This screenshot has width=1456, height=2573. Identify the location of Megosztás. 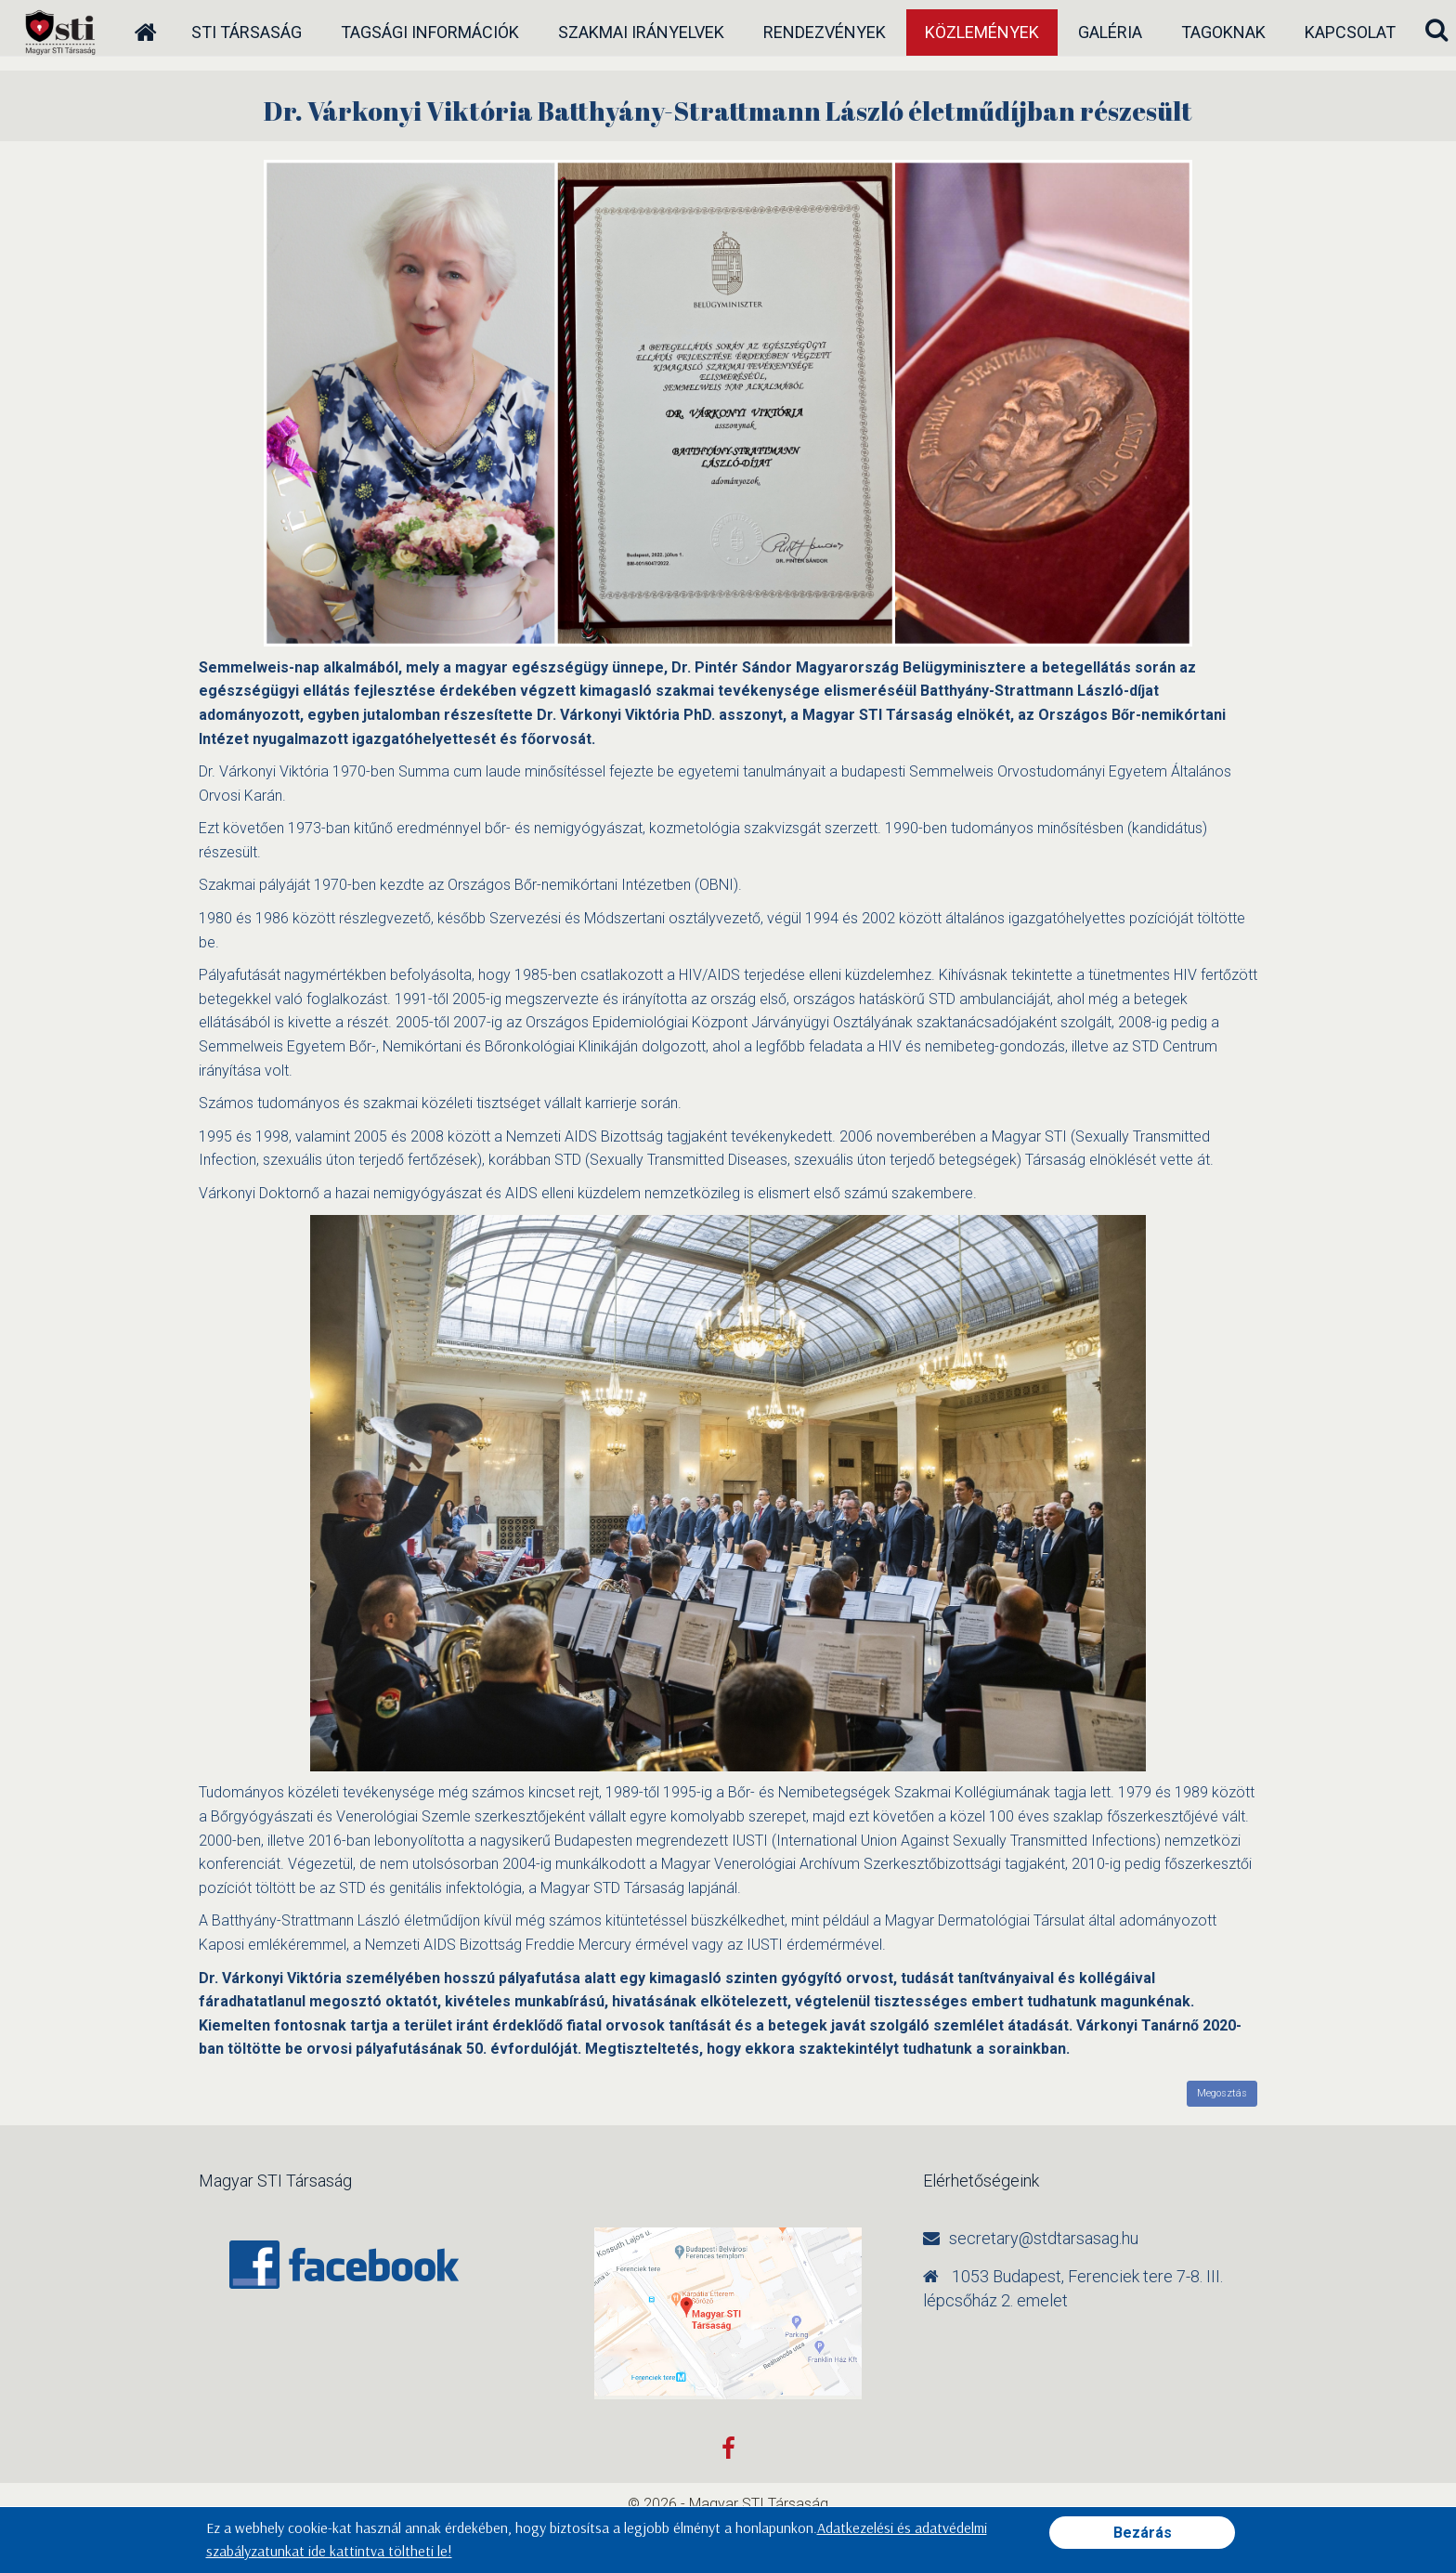
(1222, 2093).